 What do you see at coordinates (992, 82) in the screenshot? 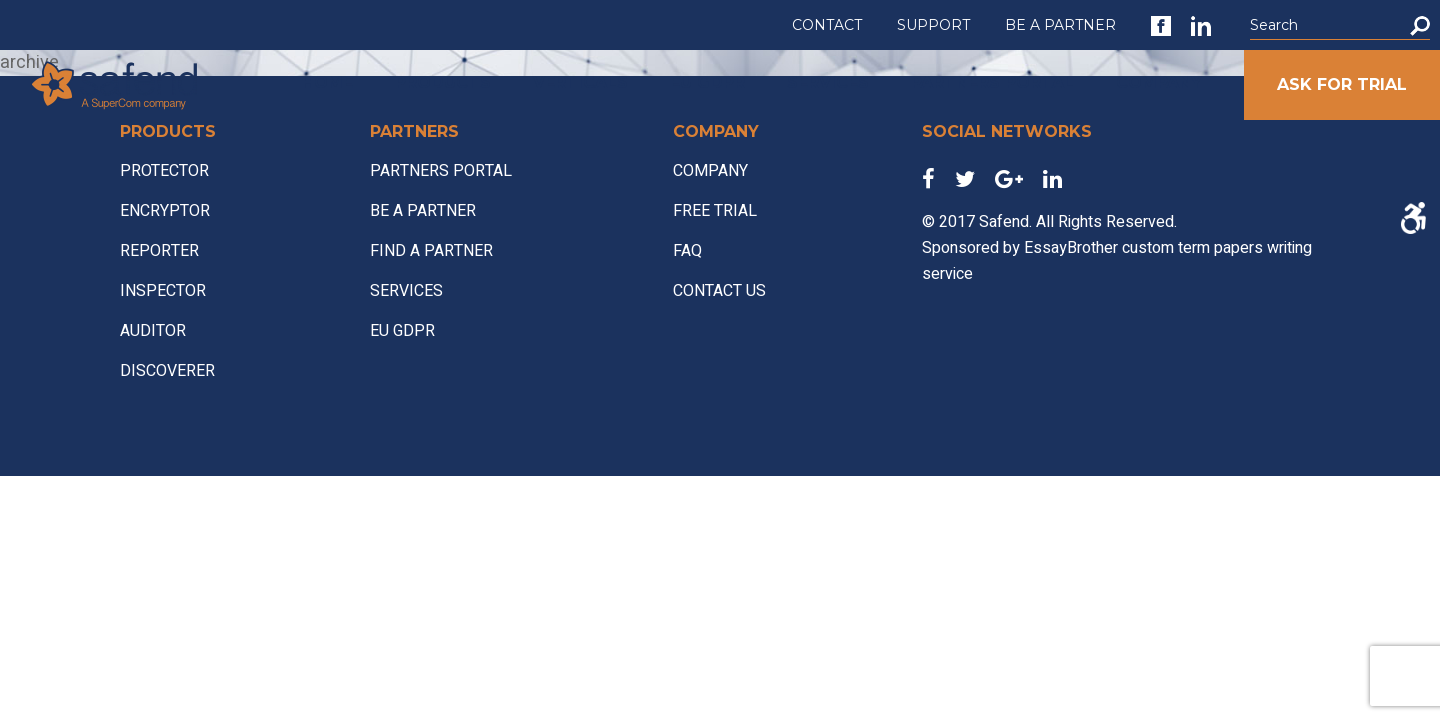
I see `PARTNERS PORTAL [link]` at bounding box center [992, 82].